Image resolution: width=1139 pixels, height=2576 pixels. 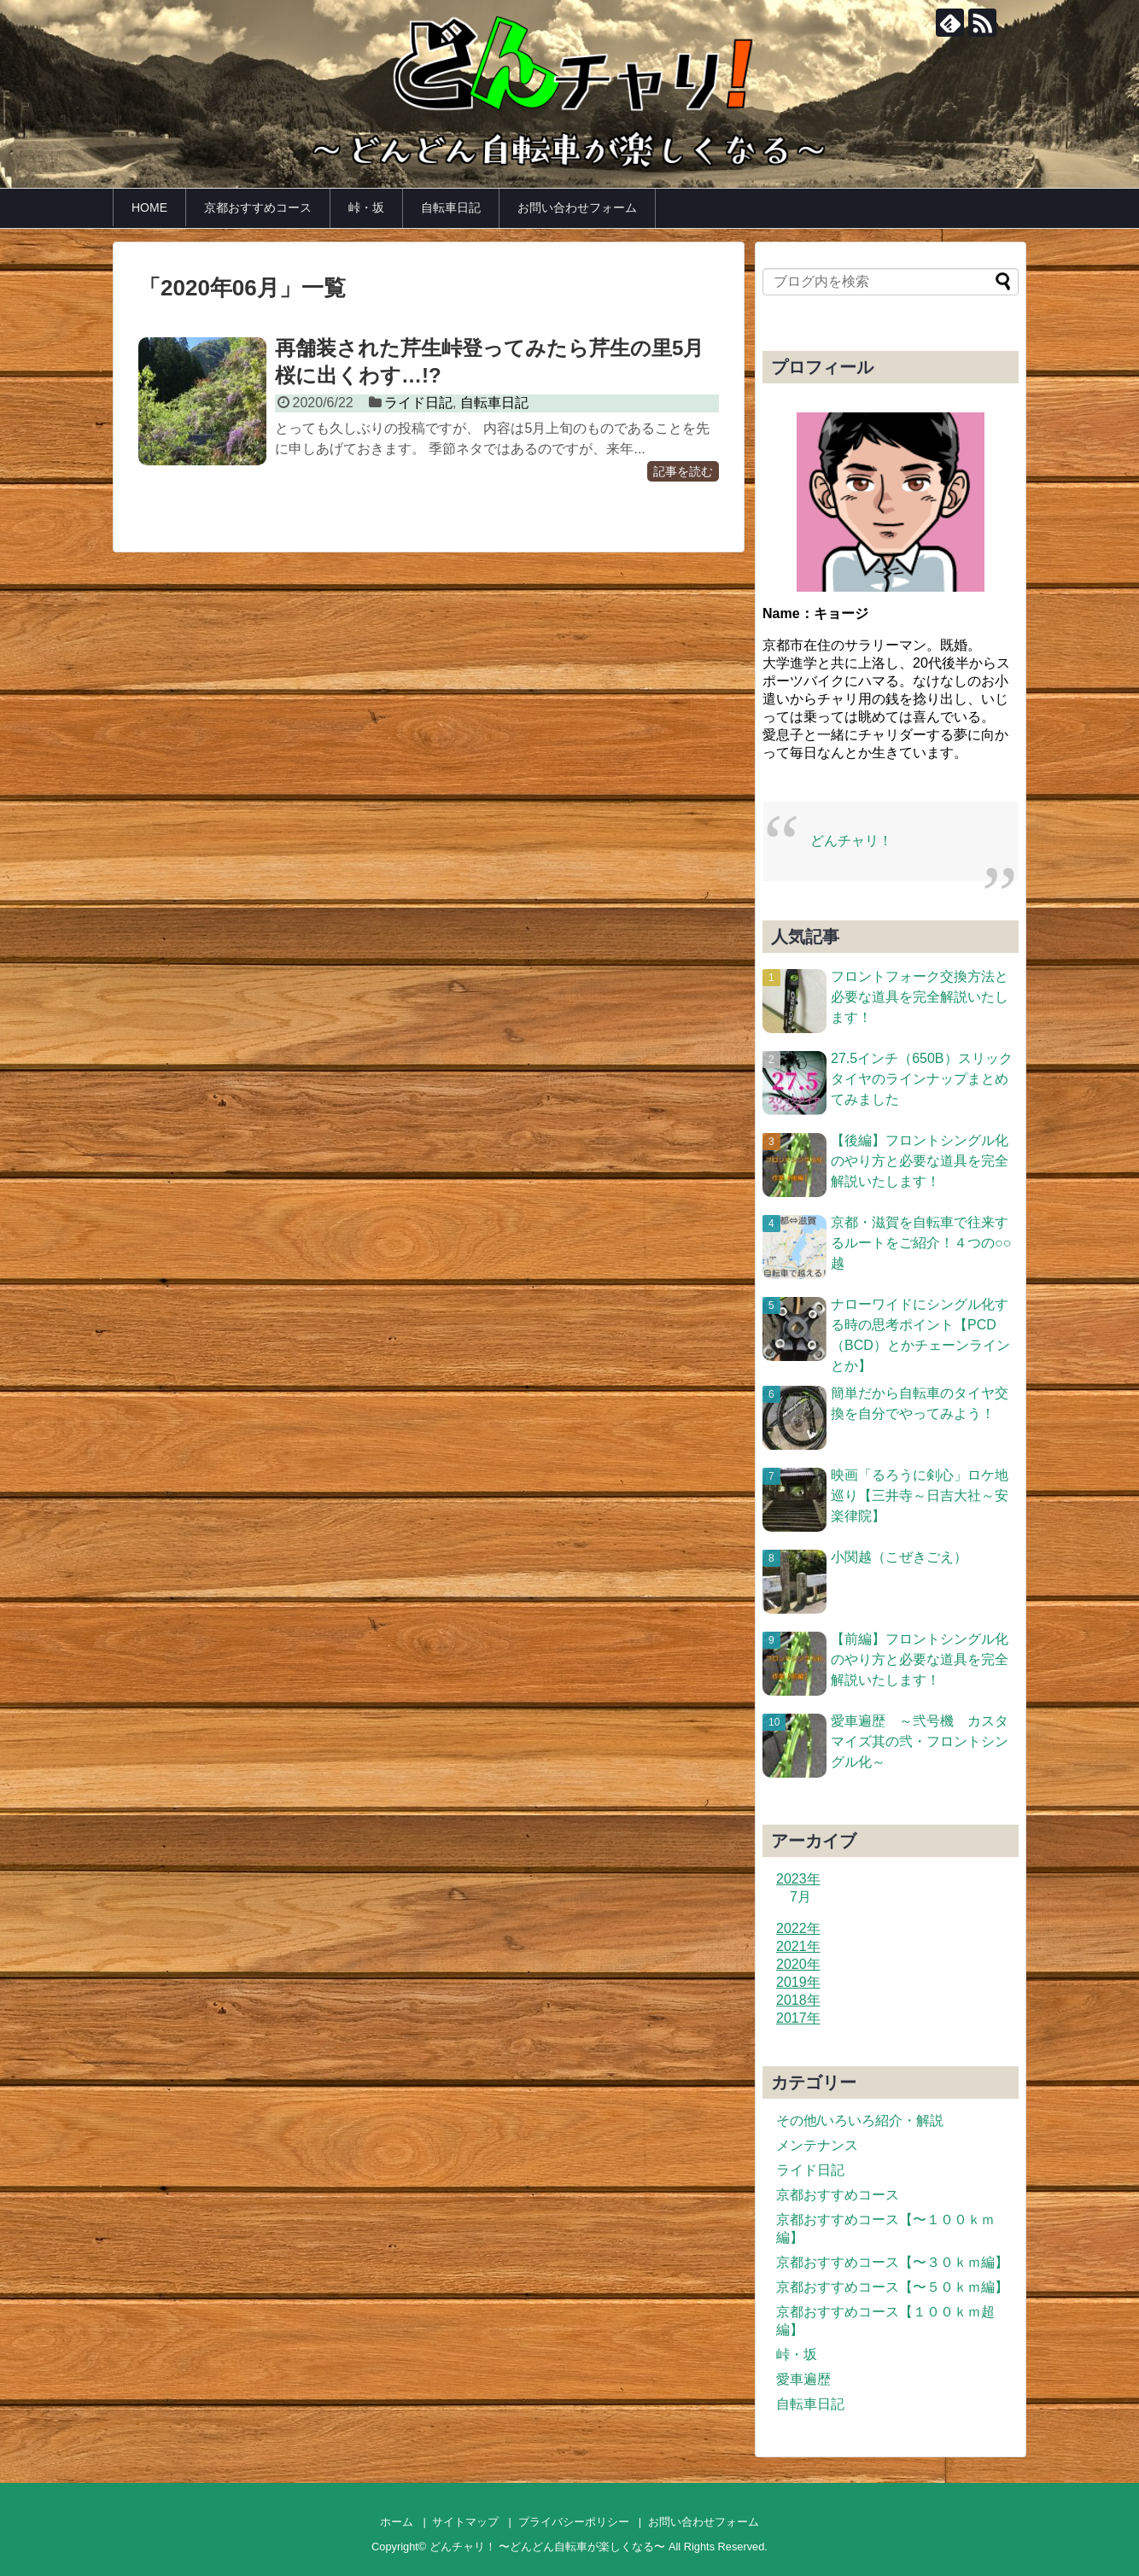 I want to click on フロントフォーク交換方法と必要な道具を完全解説いたします！, so click(x=919, y=997).